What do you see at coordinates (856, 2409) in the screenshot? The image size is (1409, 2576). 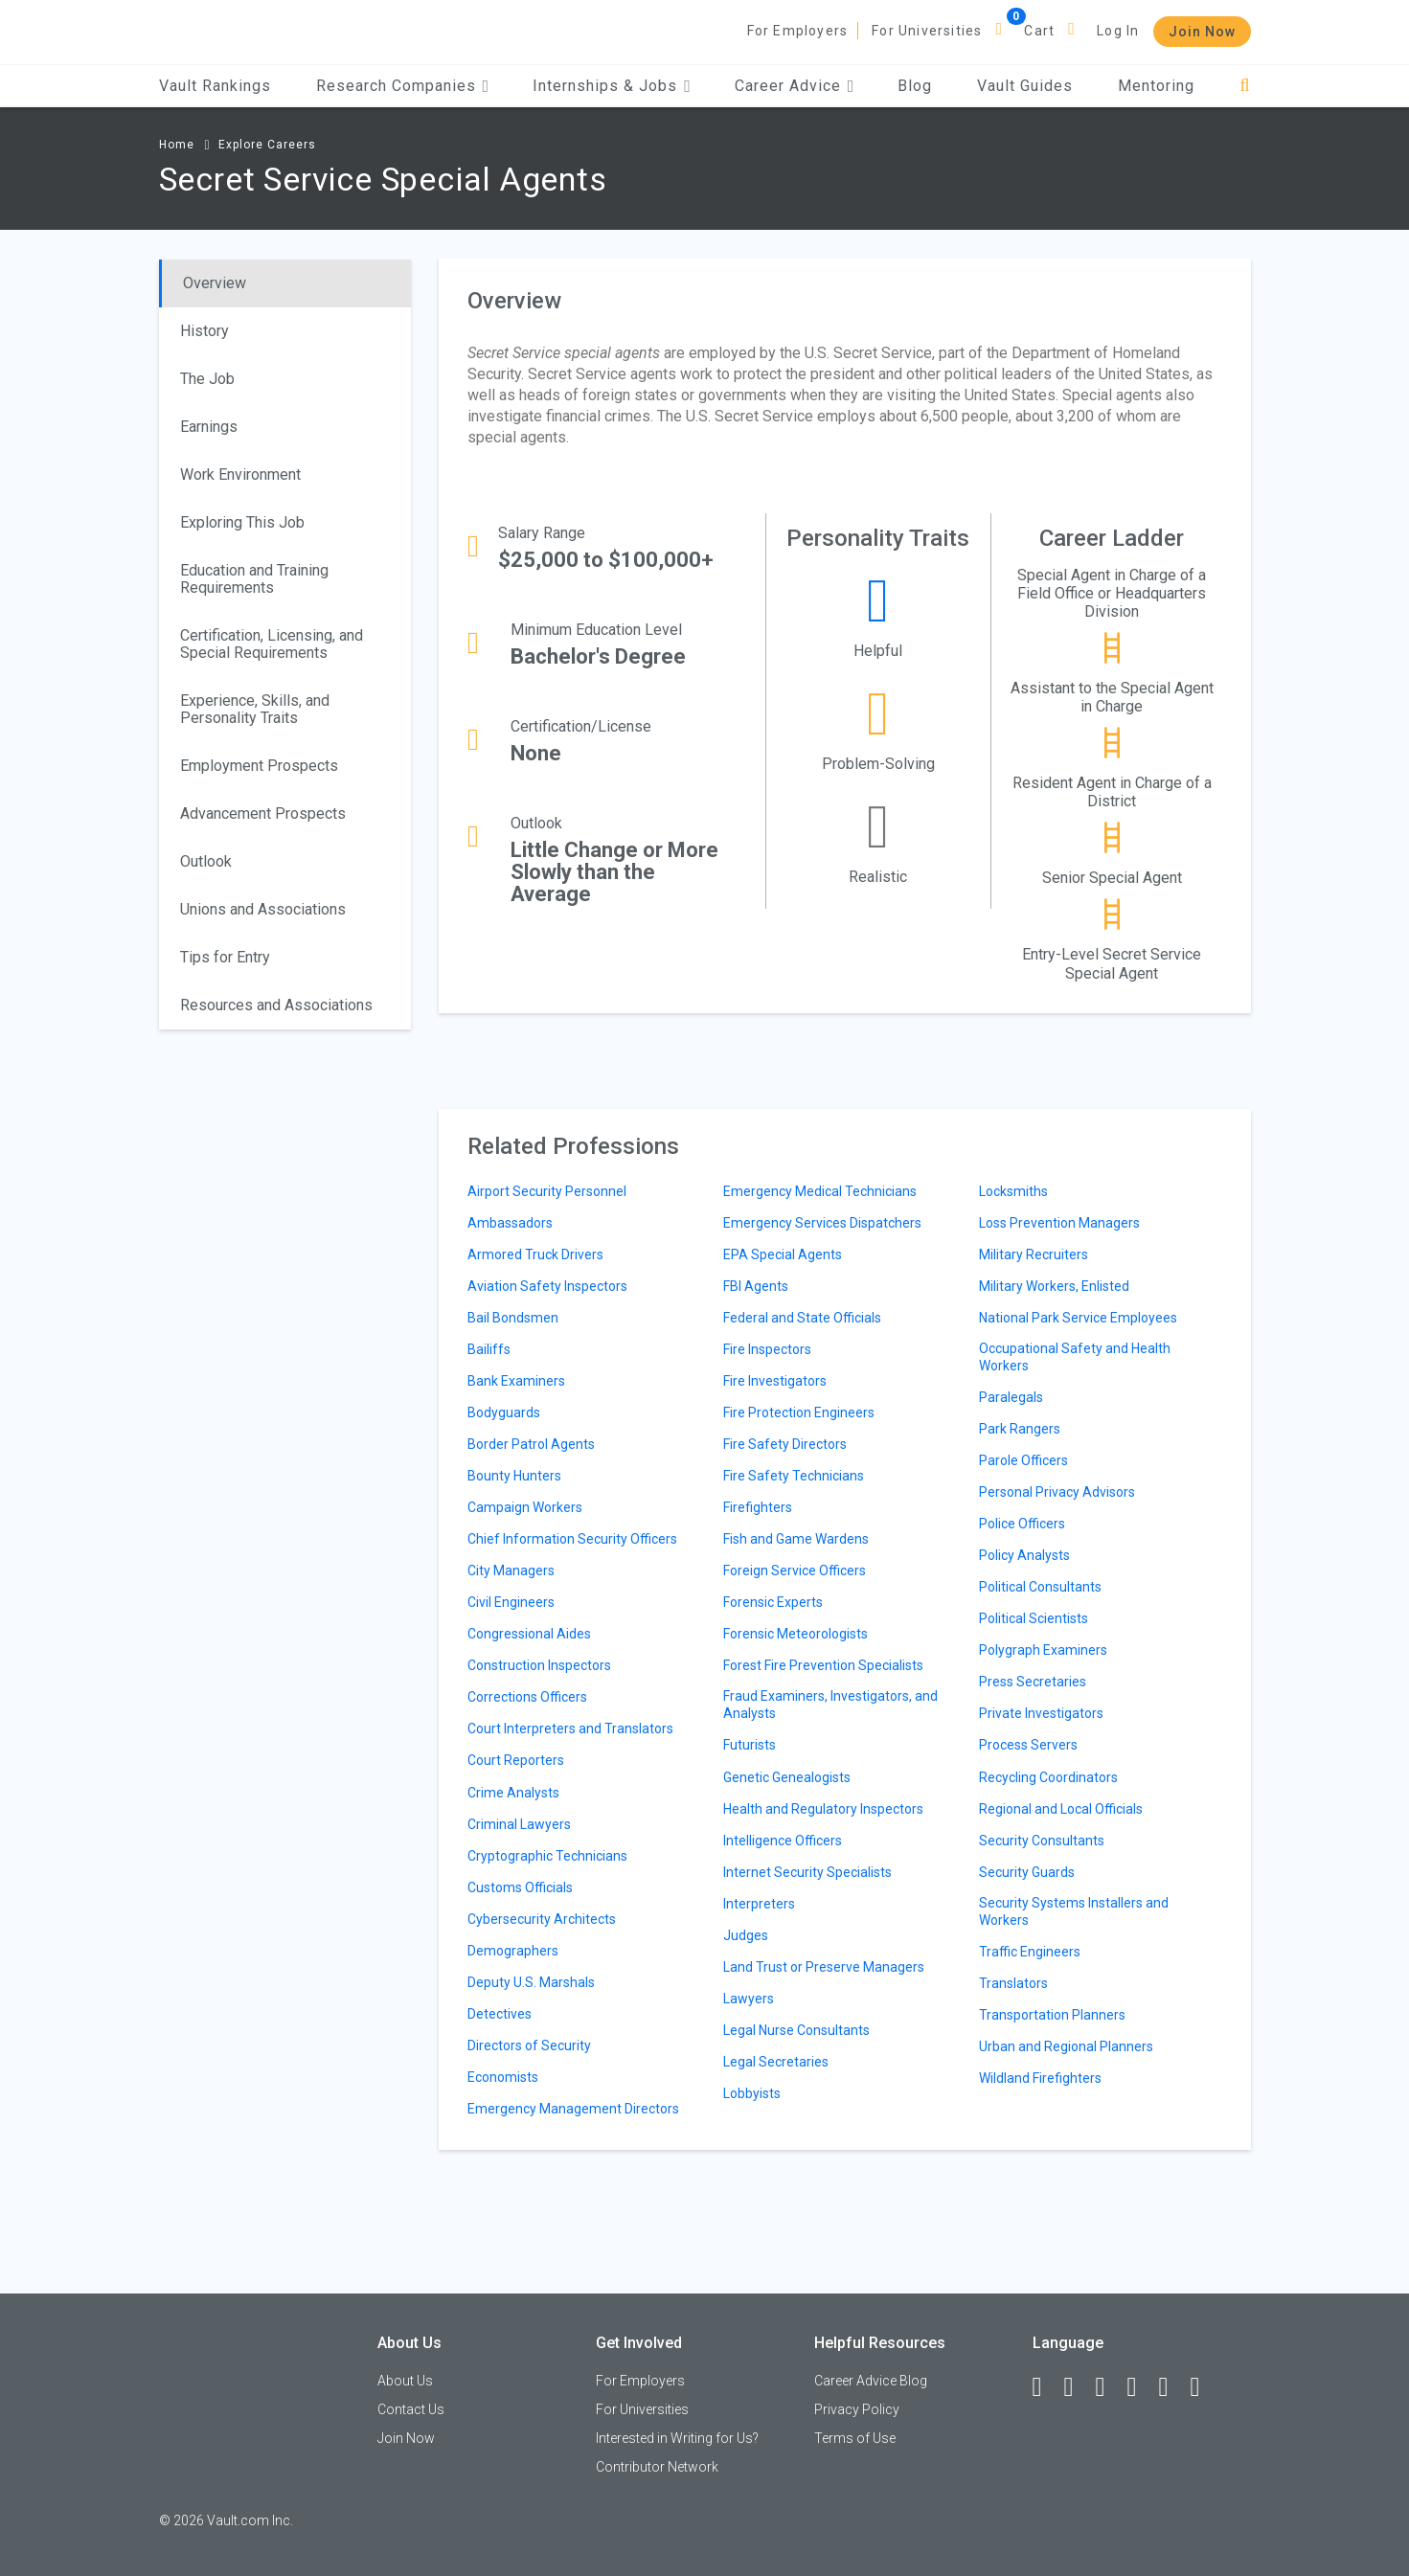 I see `Privacy Policy` at bounding box center [856, 2409].